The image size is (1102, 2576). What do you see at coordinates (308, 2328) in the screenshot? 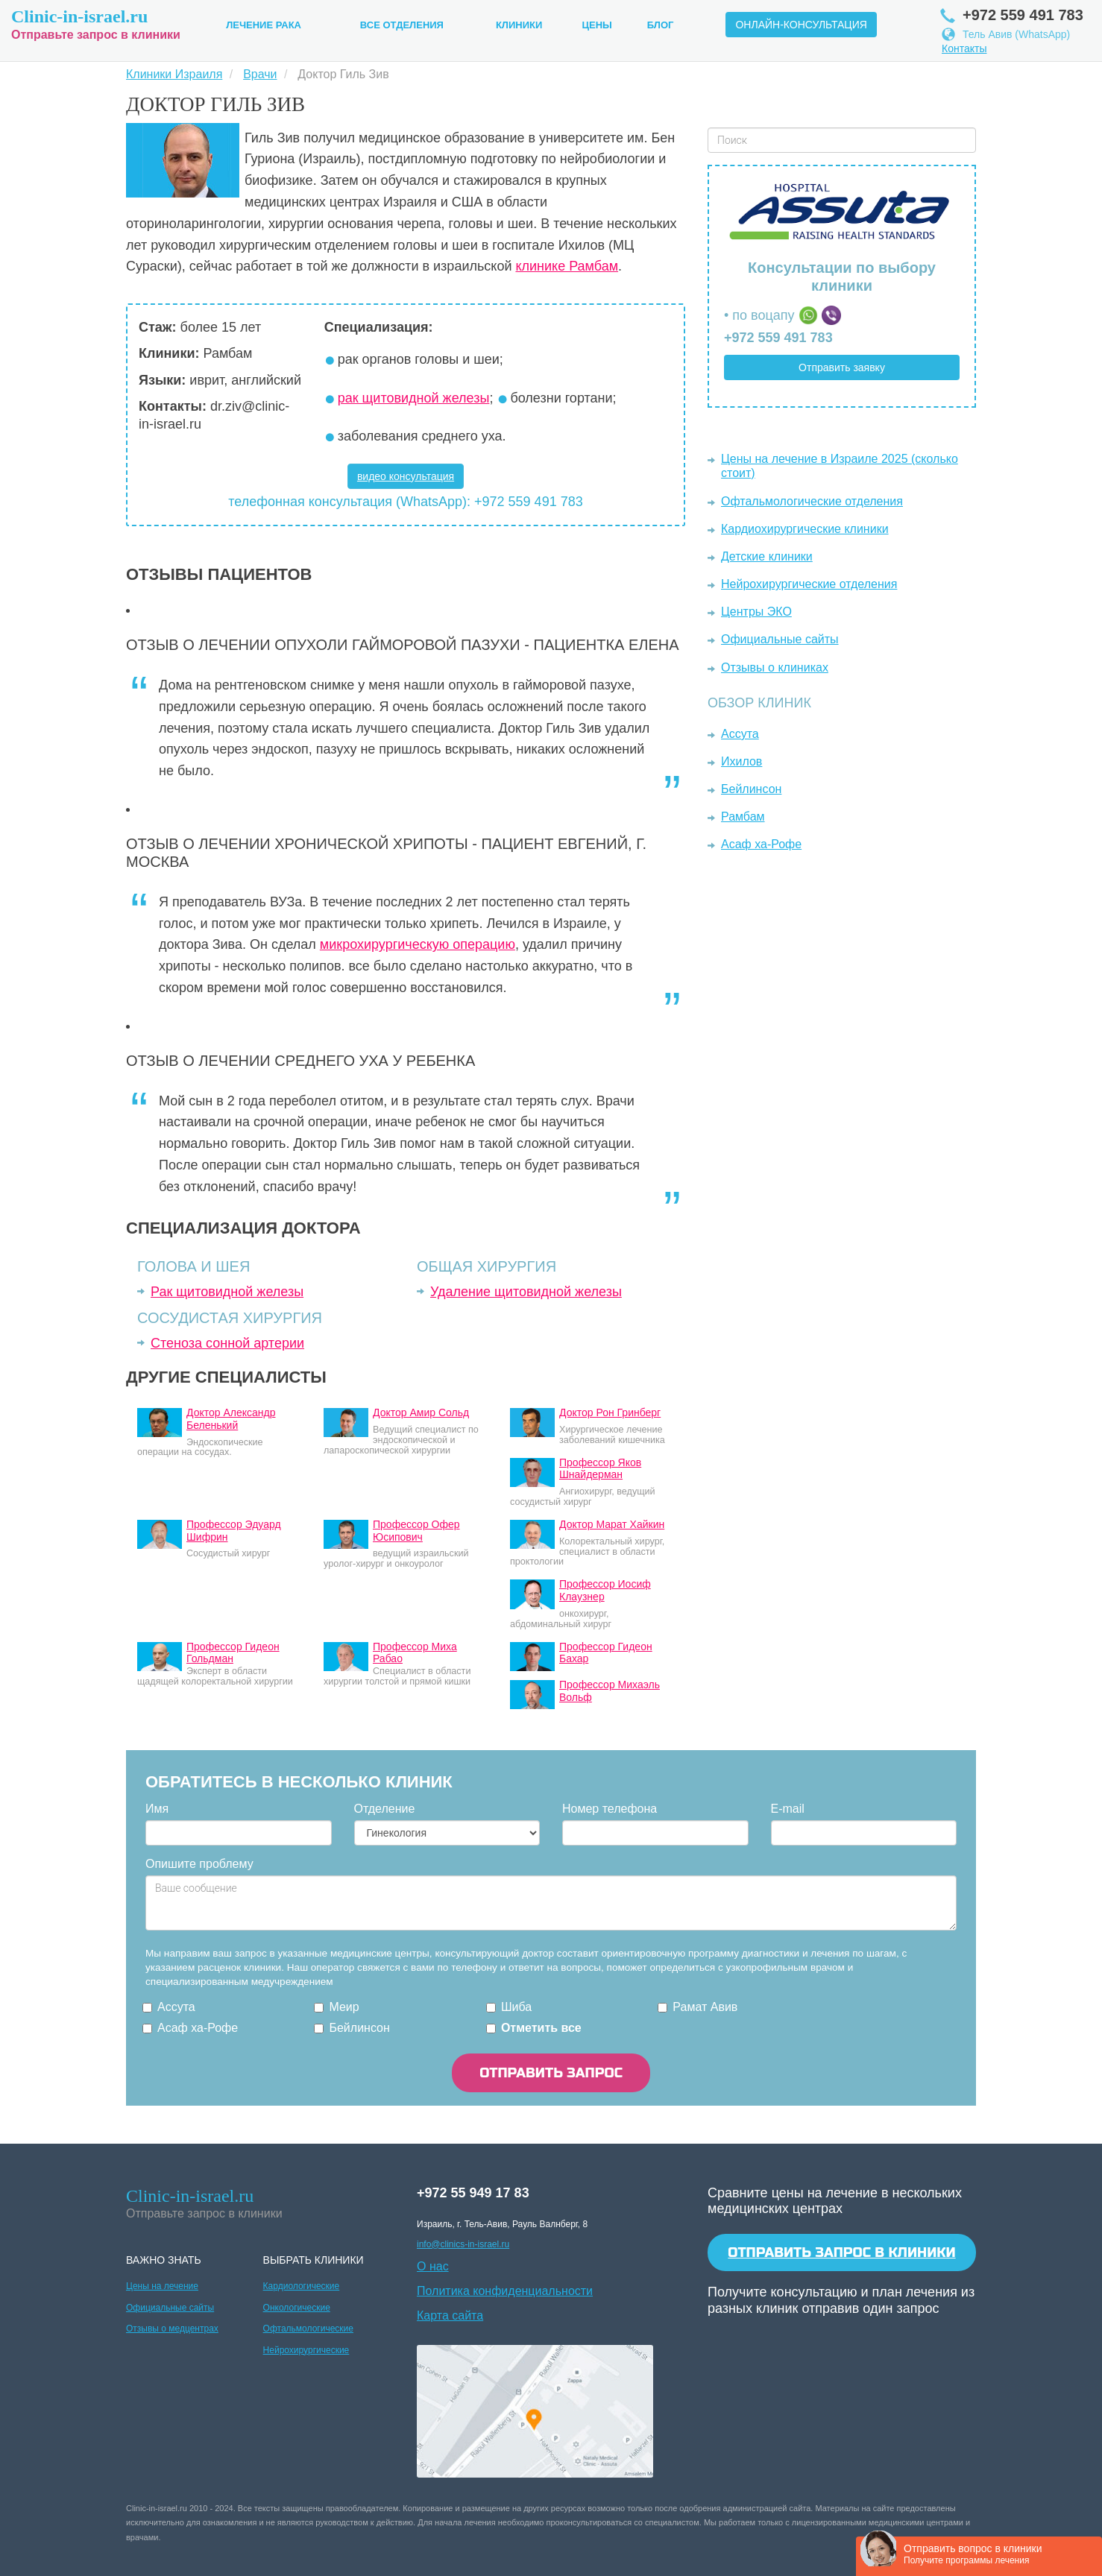
I see `Офтальмологические` at bounding box center [308, 2328].